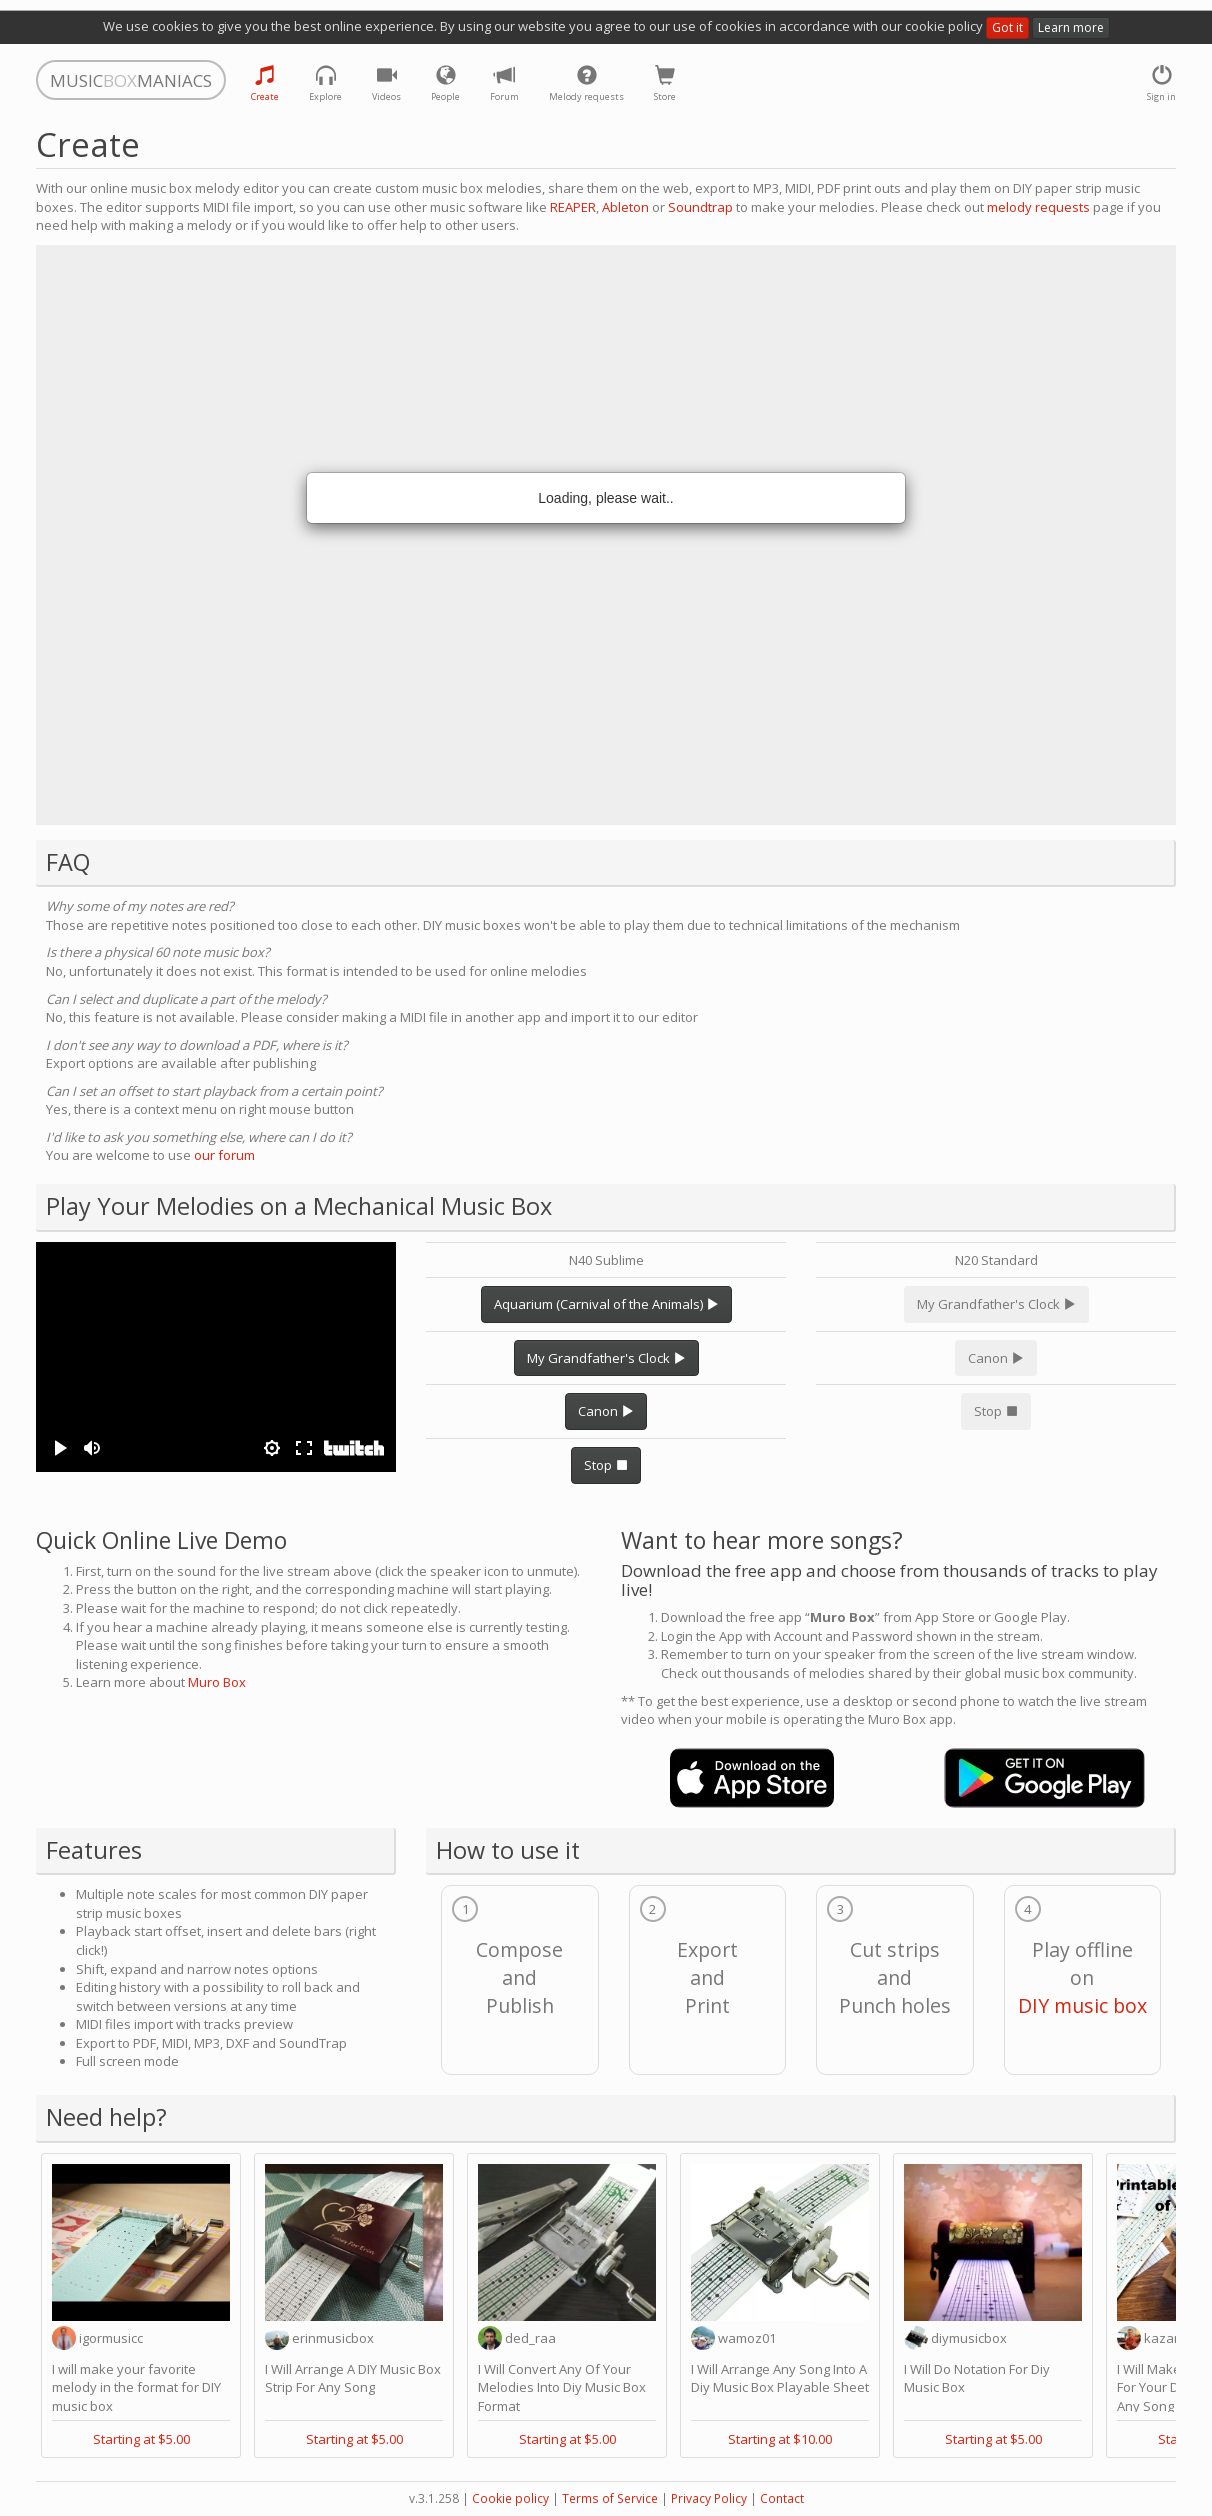 The width and height of the screenshot is (1212, 2516). Describe the element at coordinates (573, 207) in the screenshot. I see `REAPER` at that location.